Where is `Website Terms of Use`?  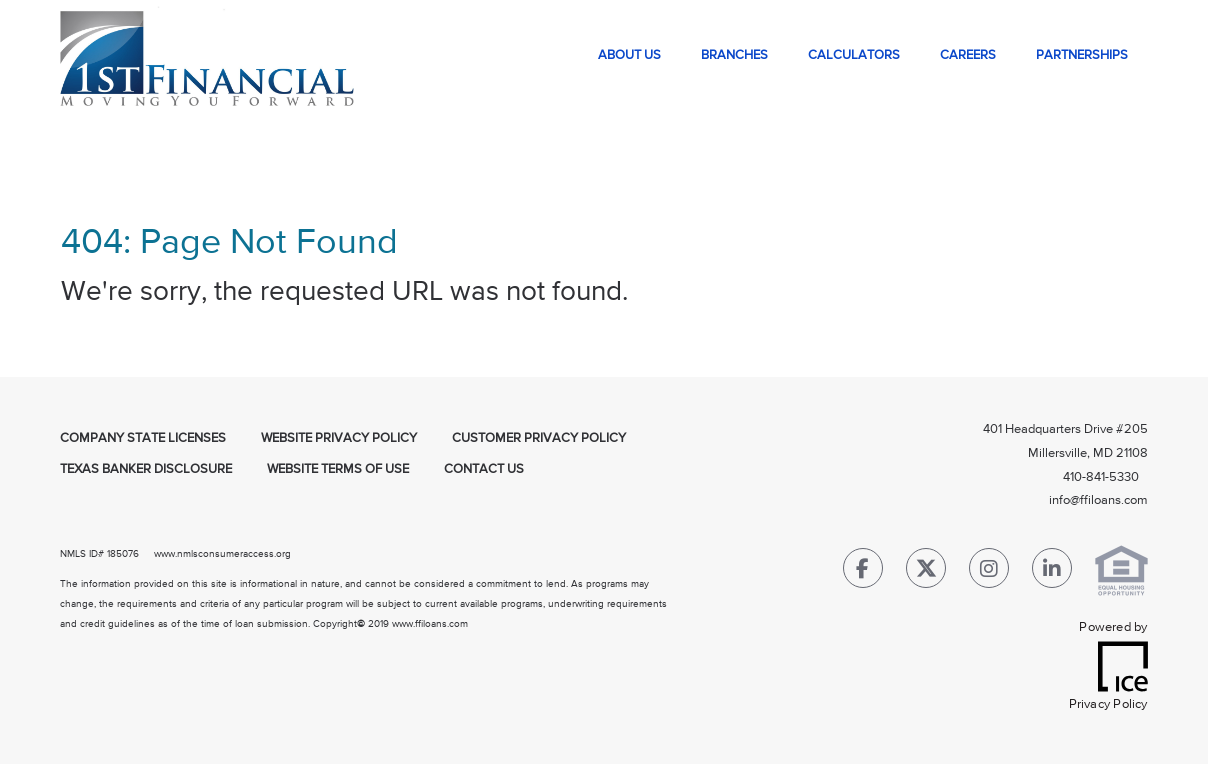
Website Terms of Use is located at coordinates (338, 469).